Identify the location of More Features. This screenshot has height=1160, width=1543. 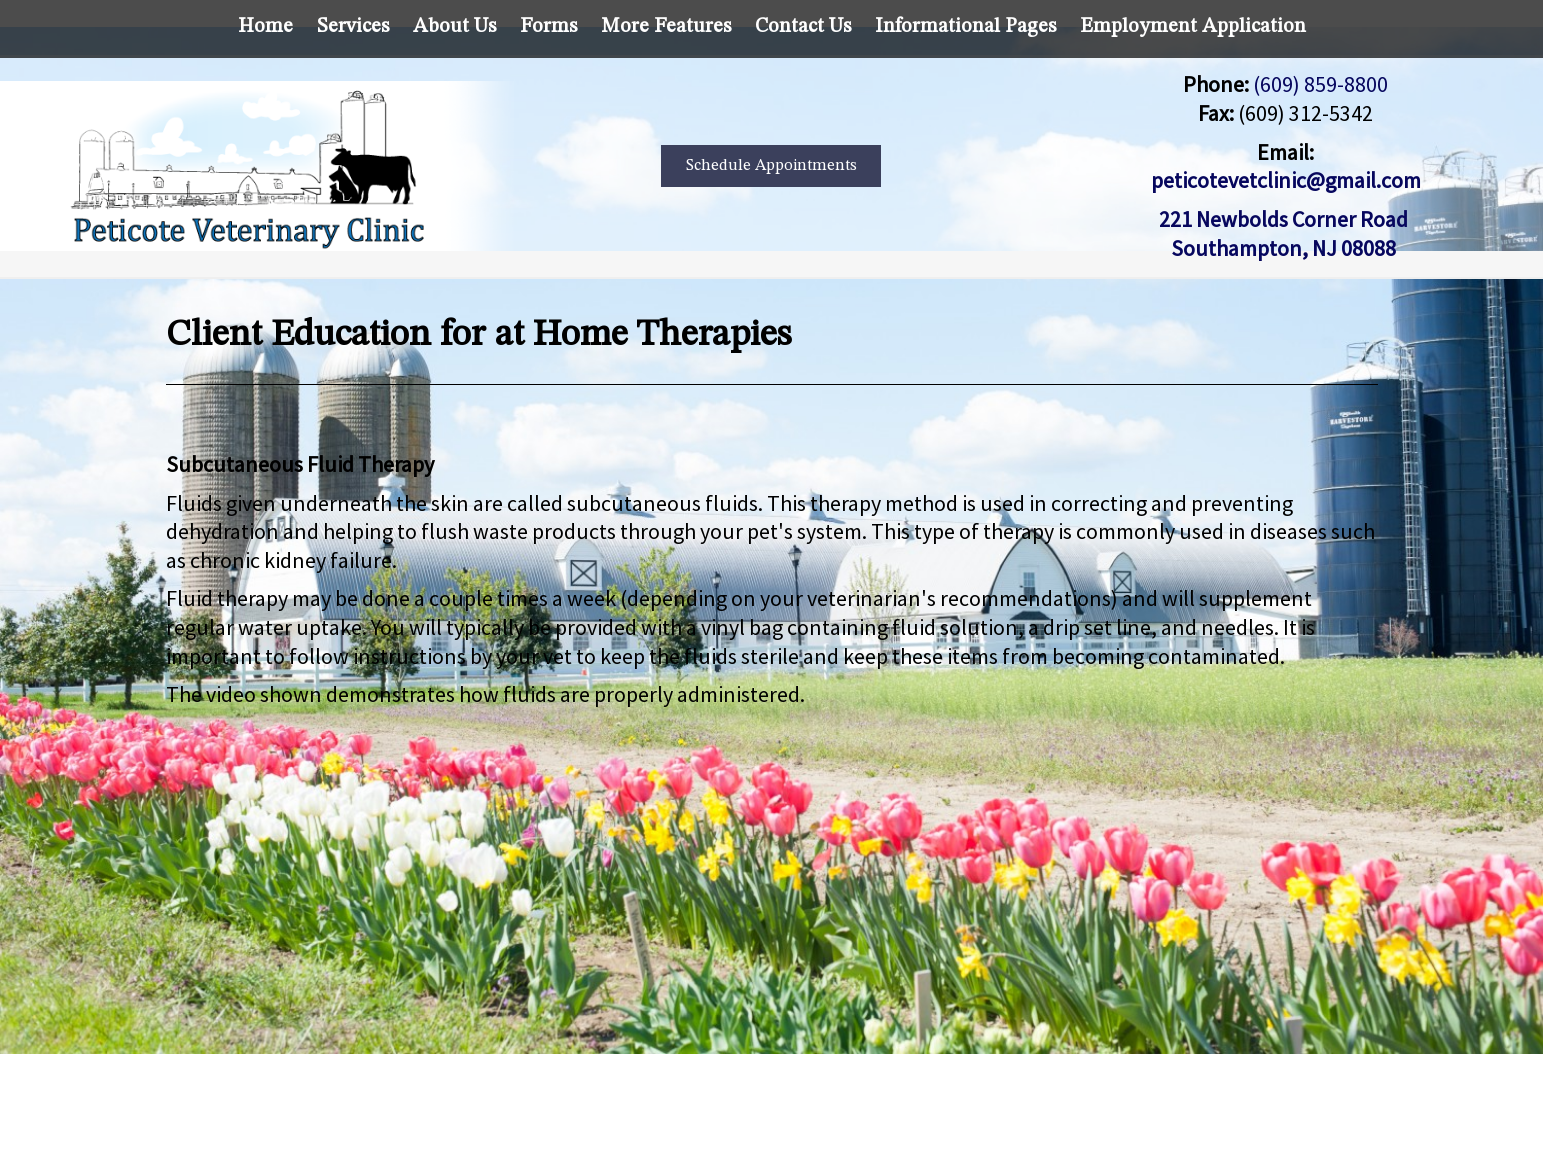
(666, 27).